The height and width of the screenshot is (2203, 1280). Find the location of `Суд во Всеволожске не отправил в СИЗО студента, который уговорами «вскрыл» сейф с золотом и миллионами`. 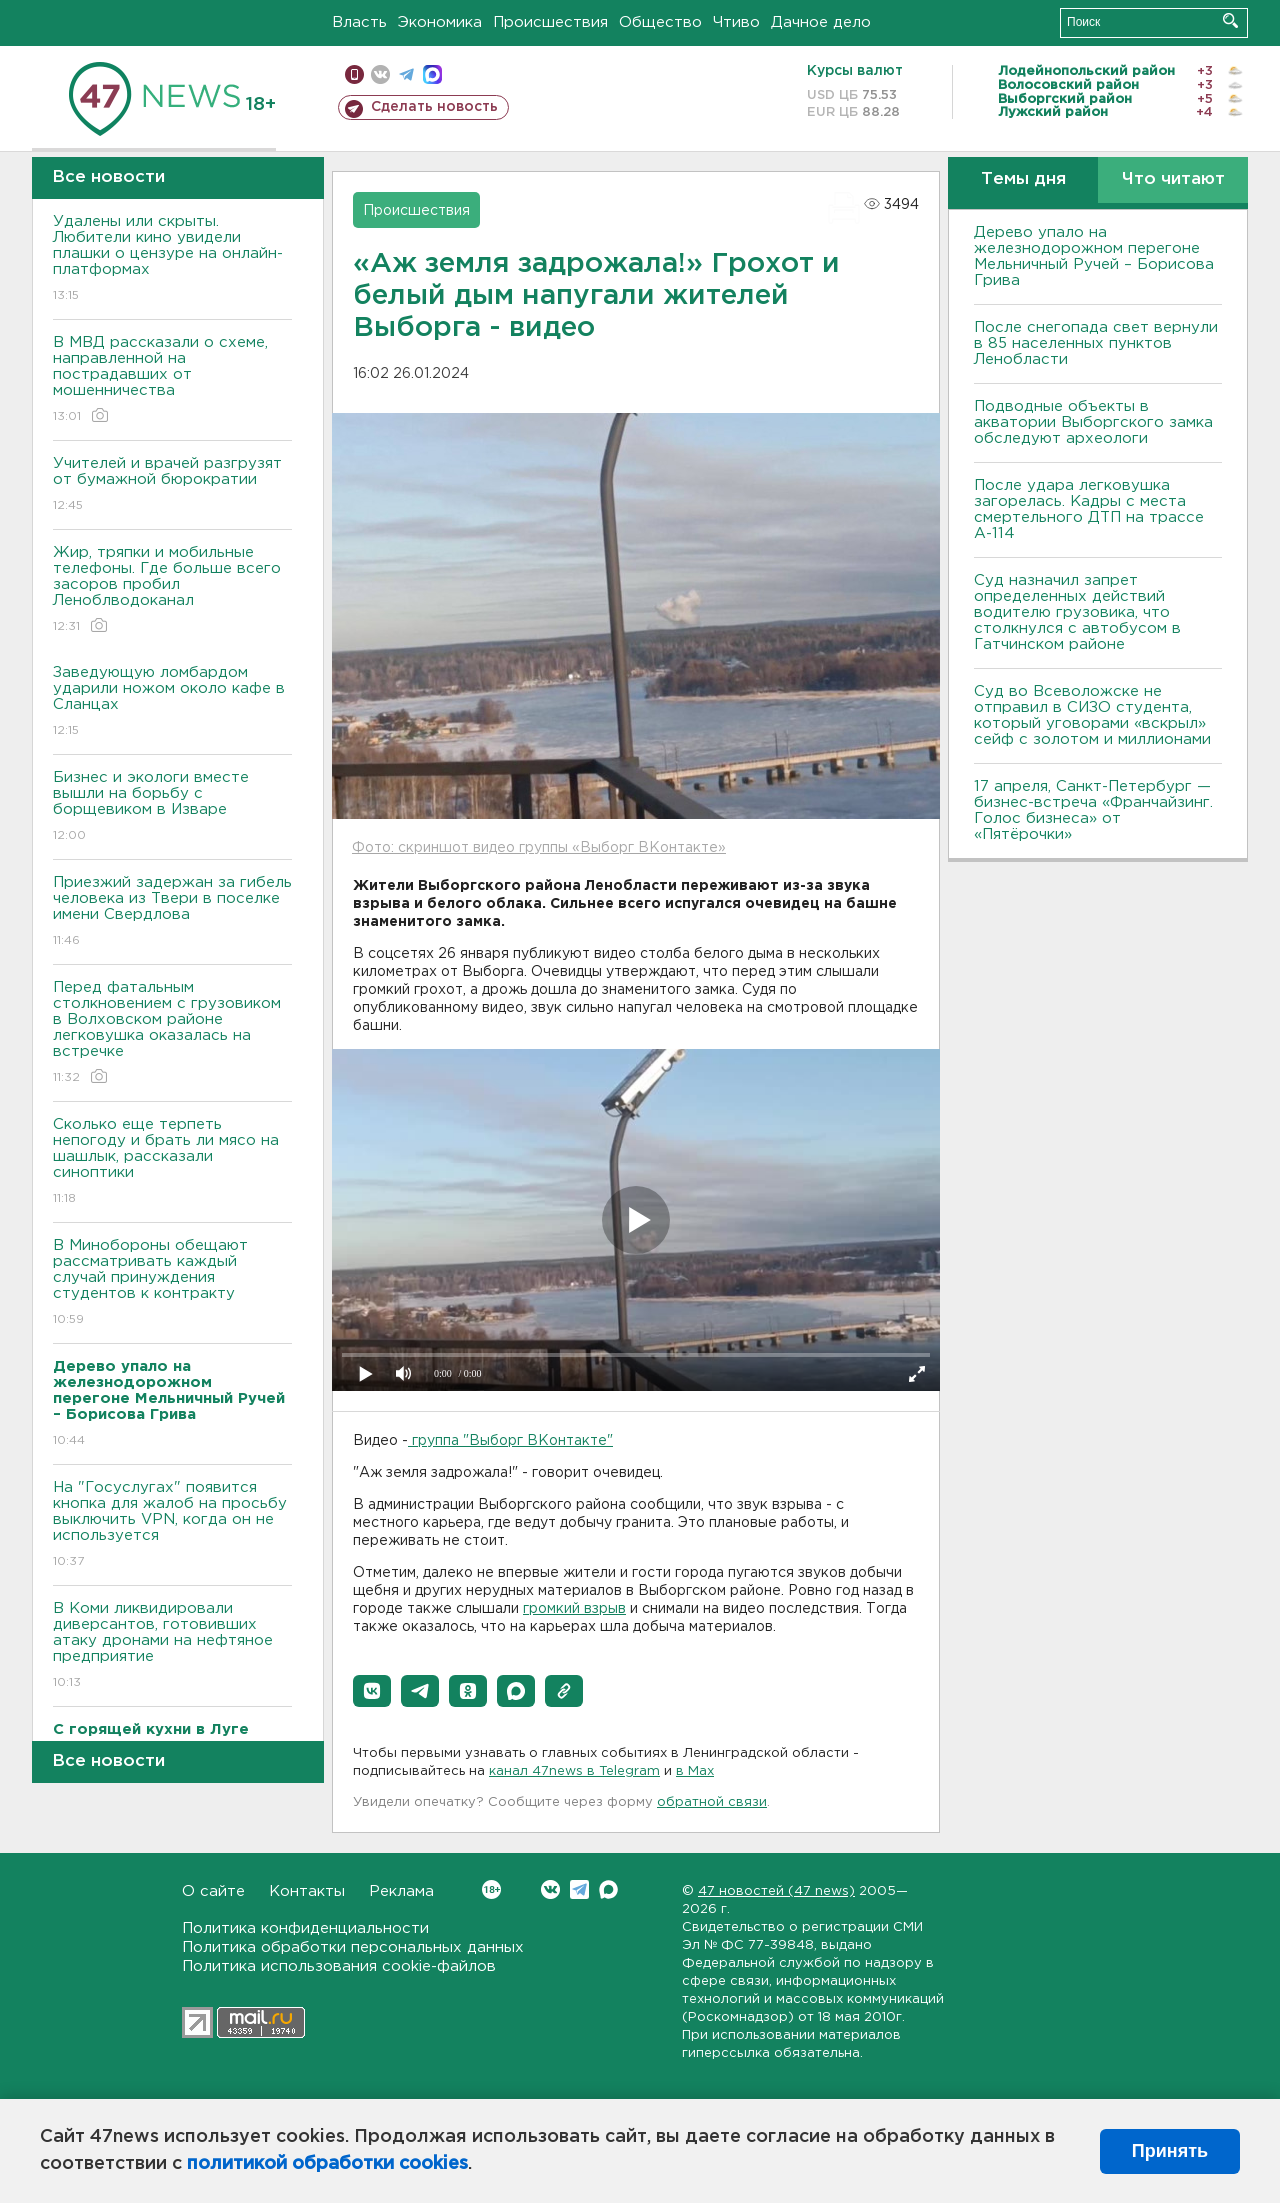

Суд во Всеволожске не отправил в СИЗО студента, который уговорами «вскрыл» сейф с золотом и миллионами is located at coordinates (1092, 715).